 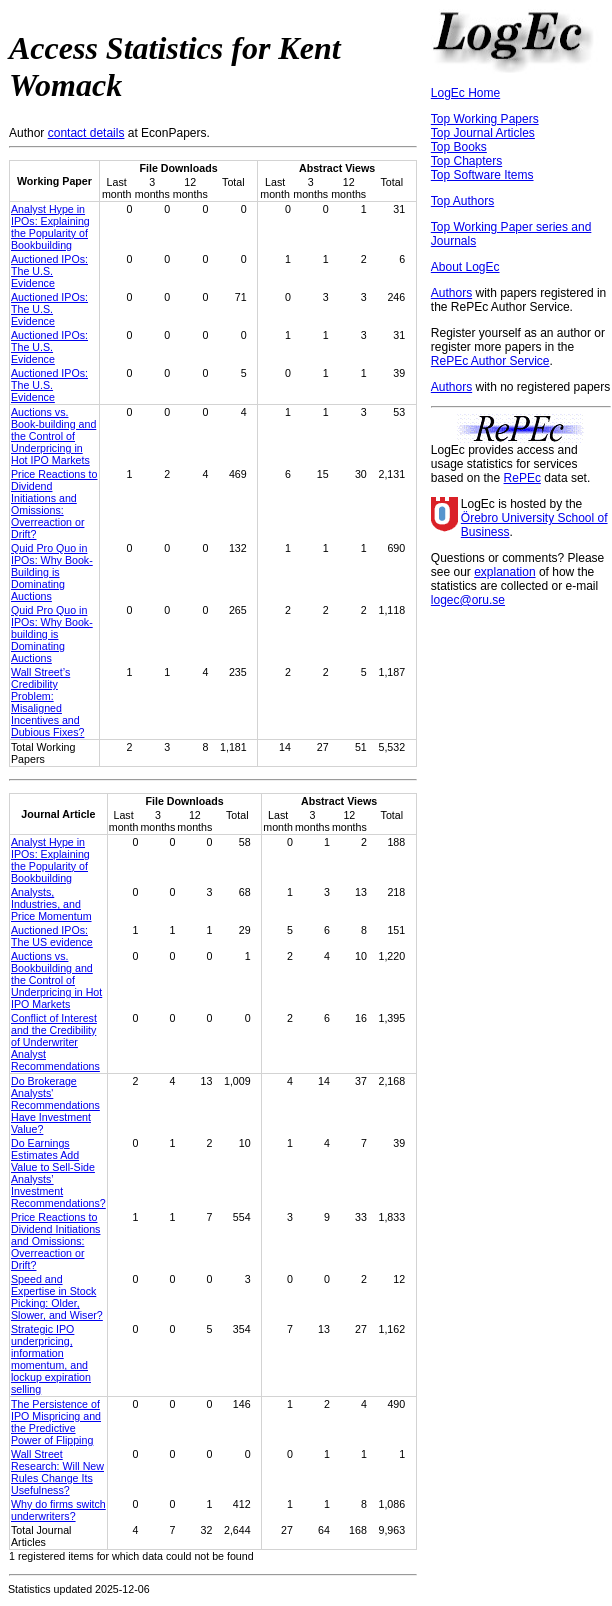 I want to click on Wall Street Research: Will New Rules Change Its Usefulness?, so click(x=57, y=1472).